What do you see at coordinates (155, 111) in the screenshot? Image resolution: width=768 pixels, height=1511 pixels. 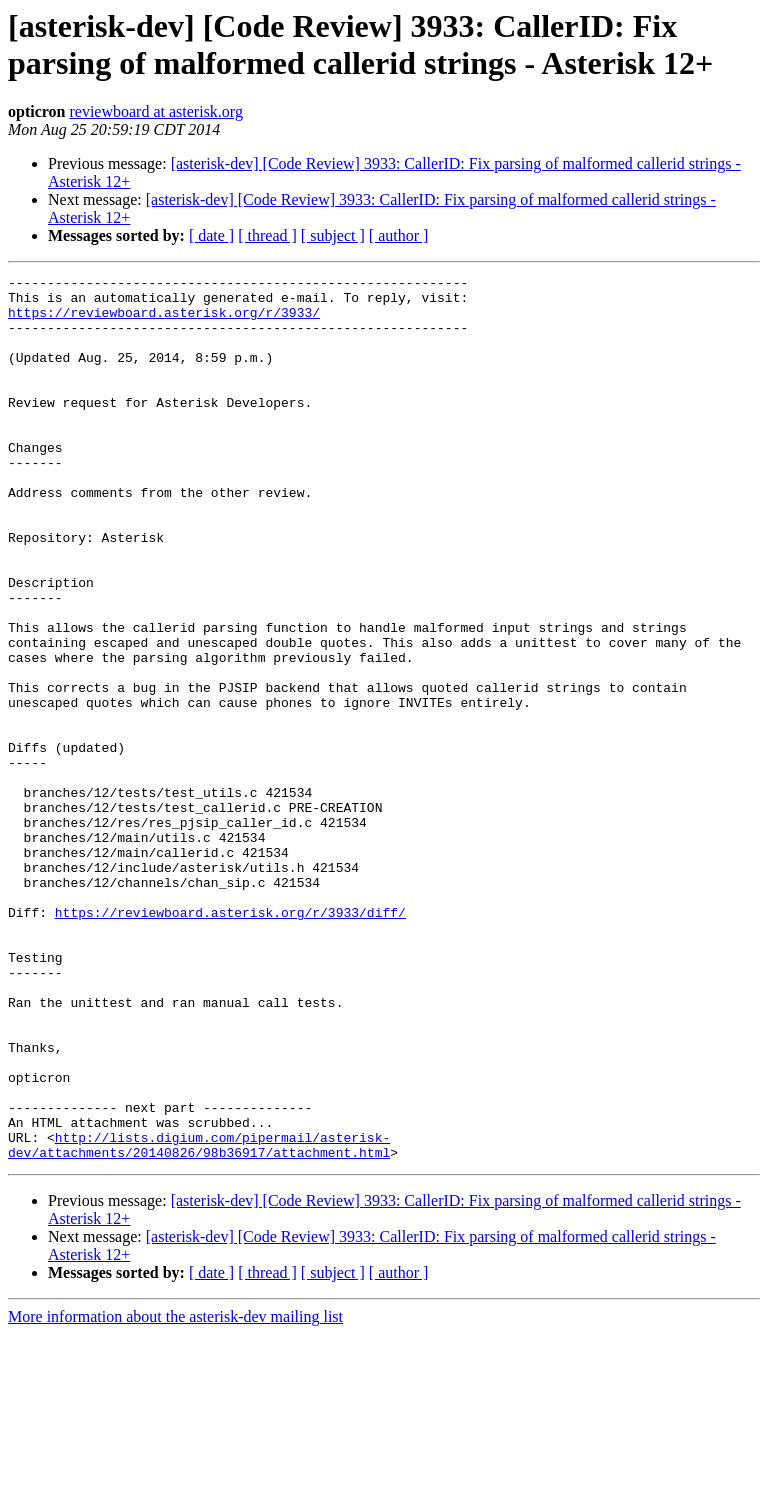 I see `reviewboard at asterisk.org` at bounding box center [155, 111].